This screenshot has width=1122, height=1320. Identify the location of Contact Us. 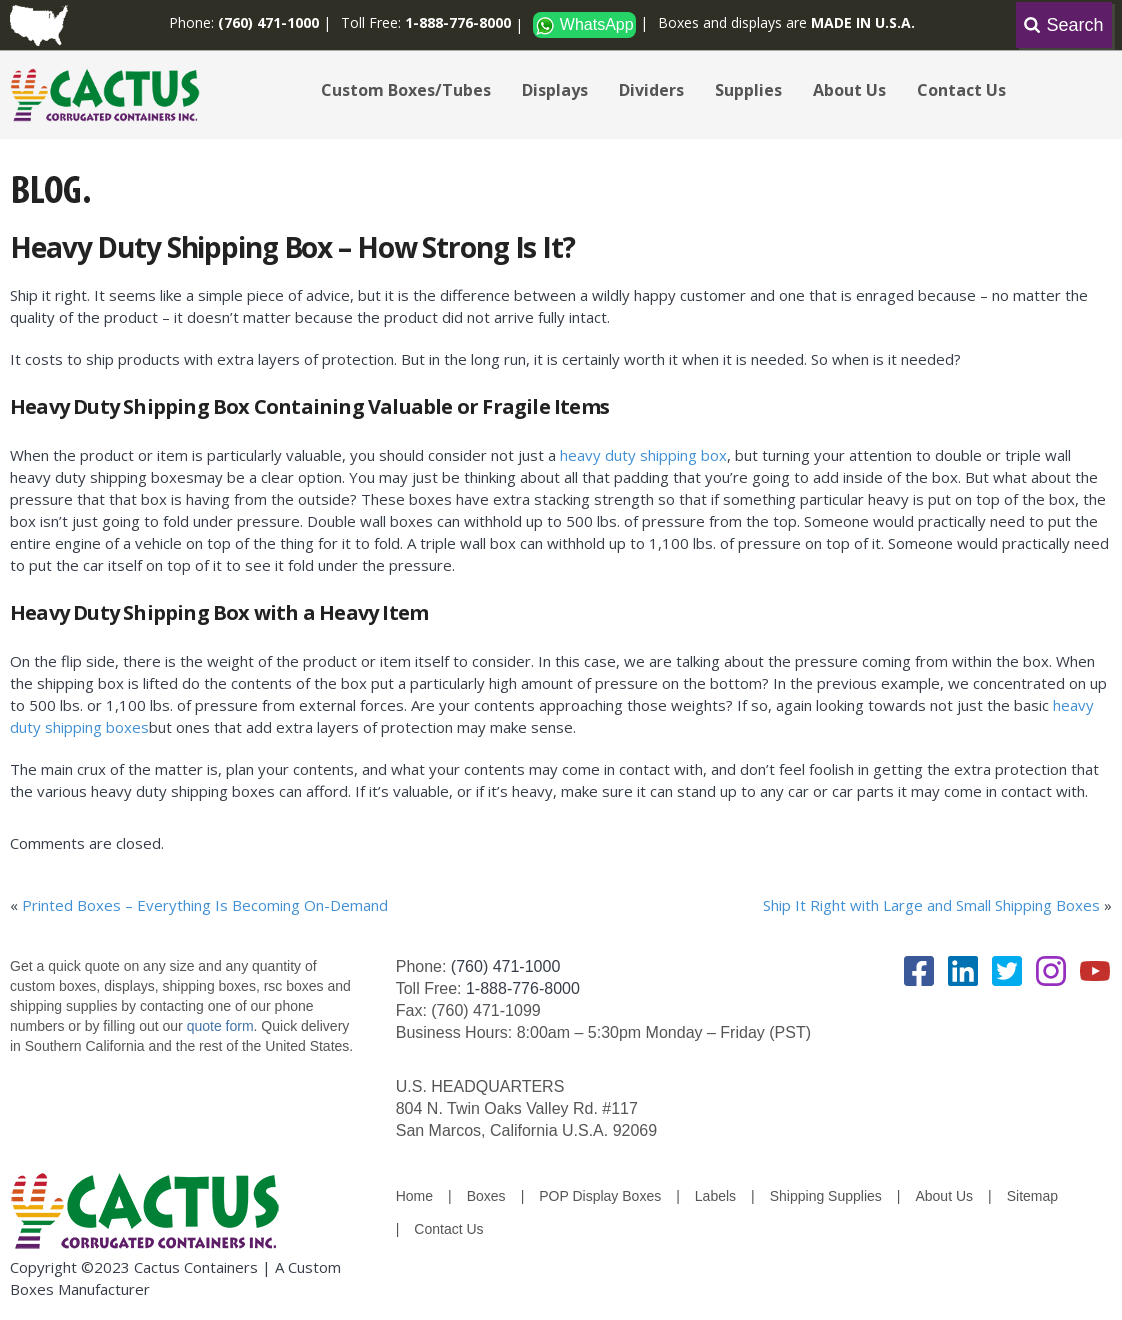
(961, 90).